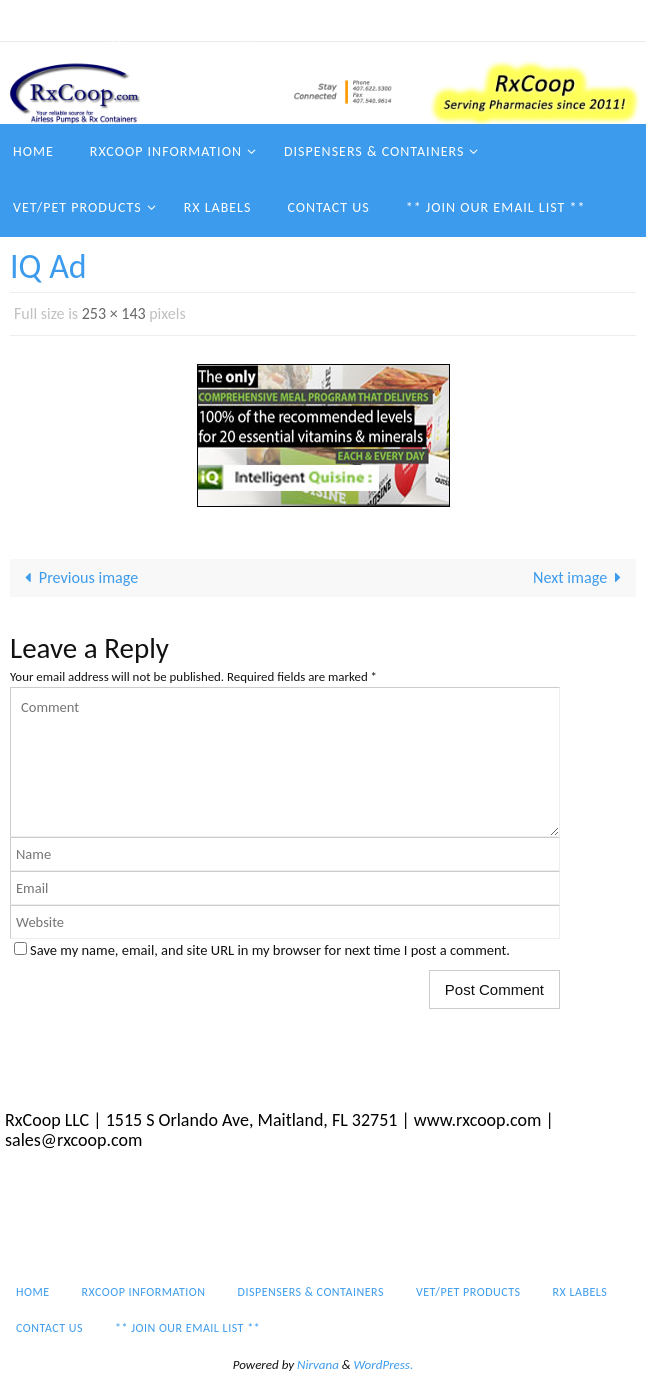  I want to click on Save my name, email, and site URL in my browser for next time I post a comment., so click(270, 950).